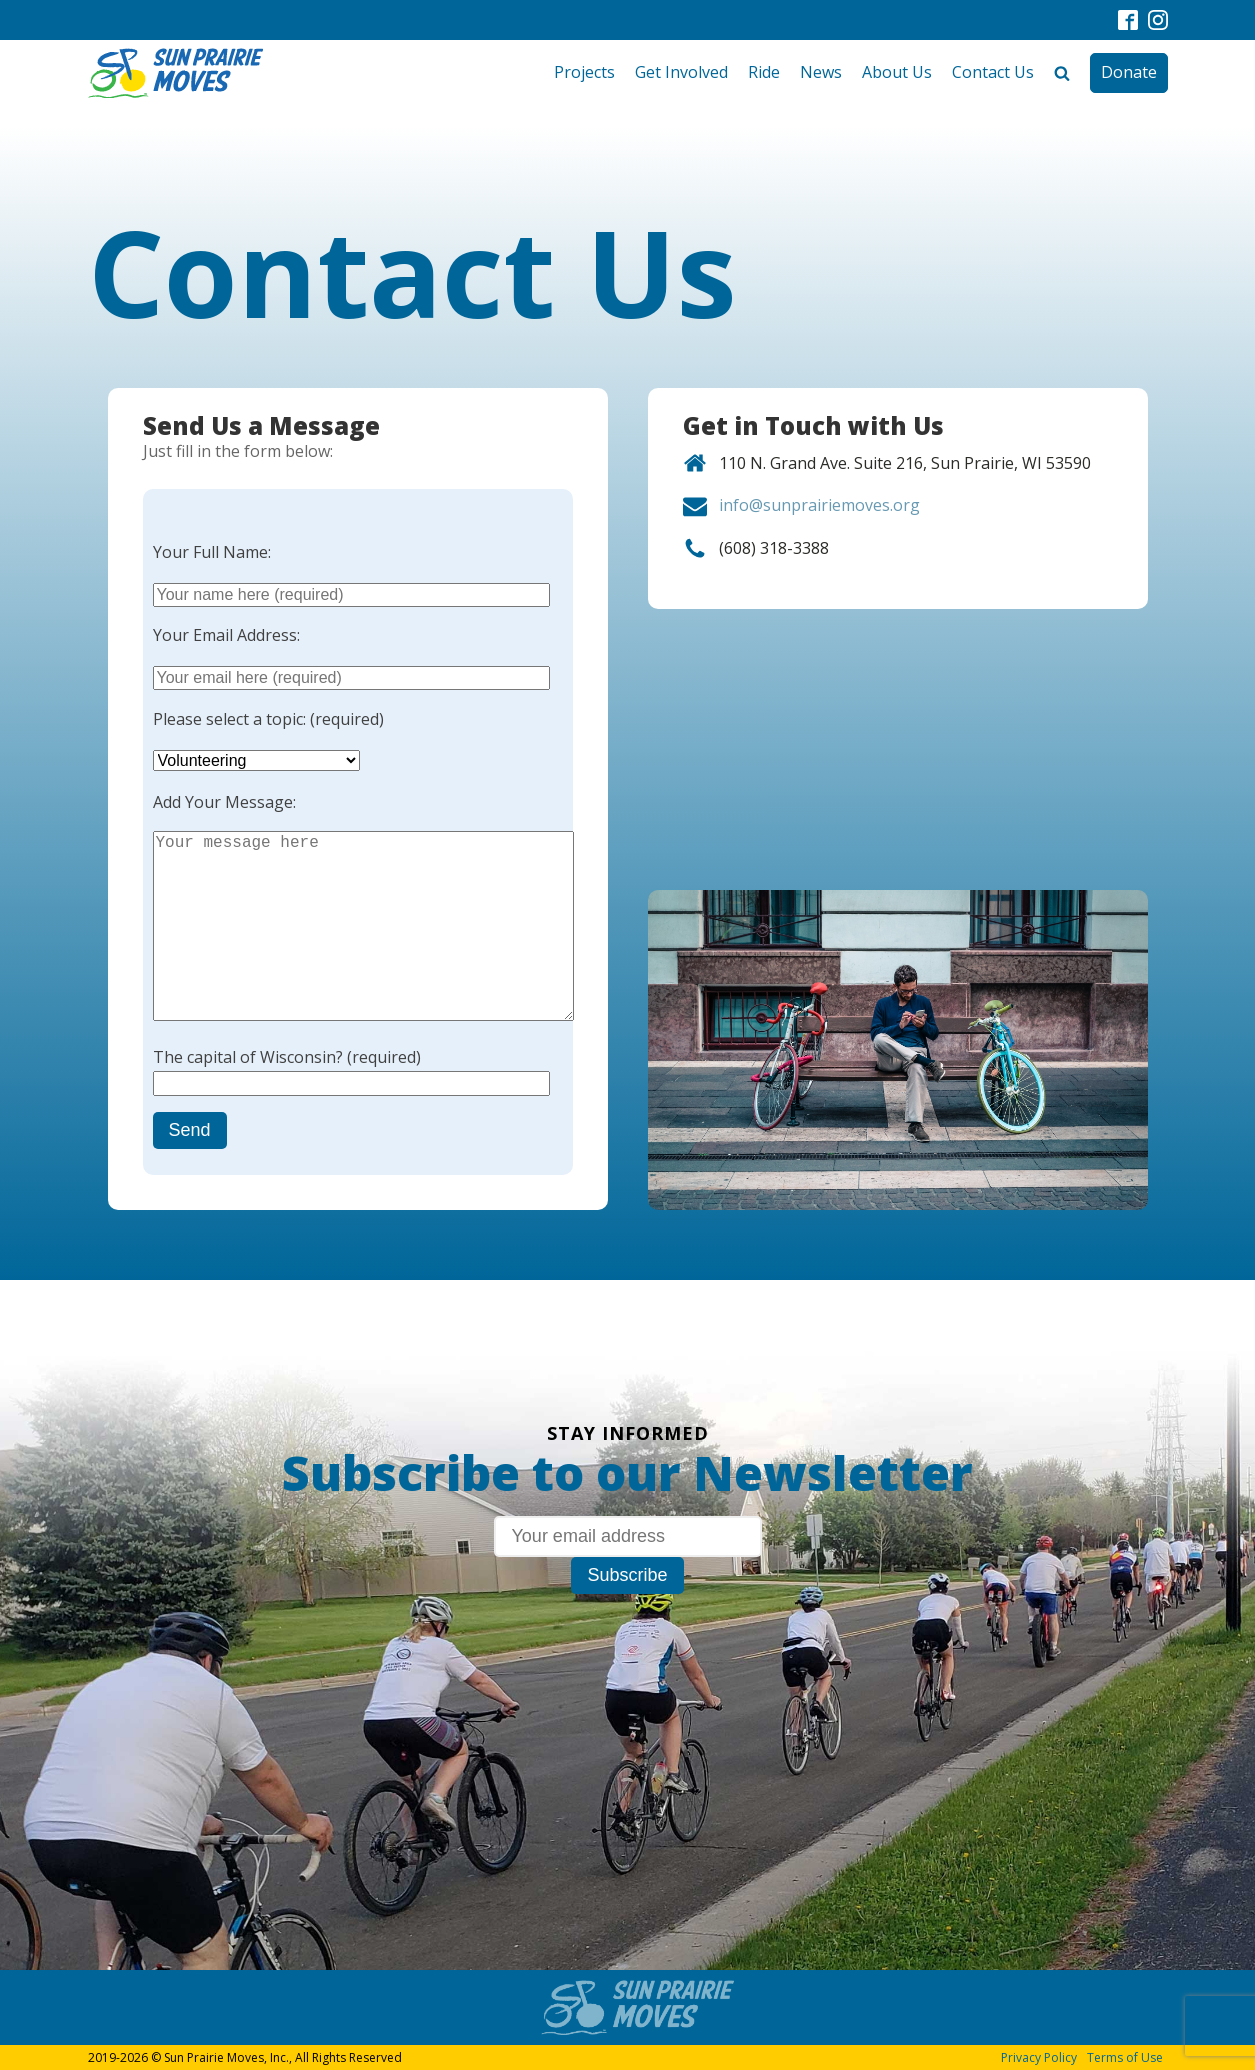 Image resolution: width=1255 pixels, height=2070 pixels. What do you see at coordinates (1129, 72) in the screenshot?
I see `Donate` at bounding box center [1129, 72].